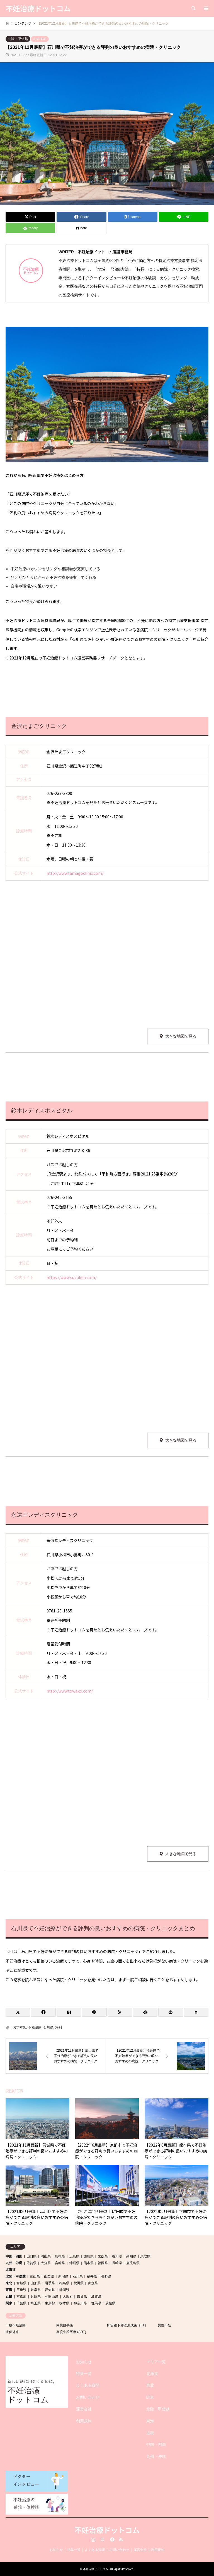 The image size is (214, 2576). What do you see at coordinates (84, 2362) in the screenshot?
I see `お知らせ` at bounding box center [84, 2362].